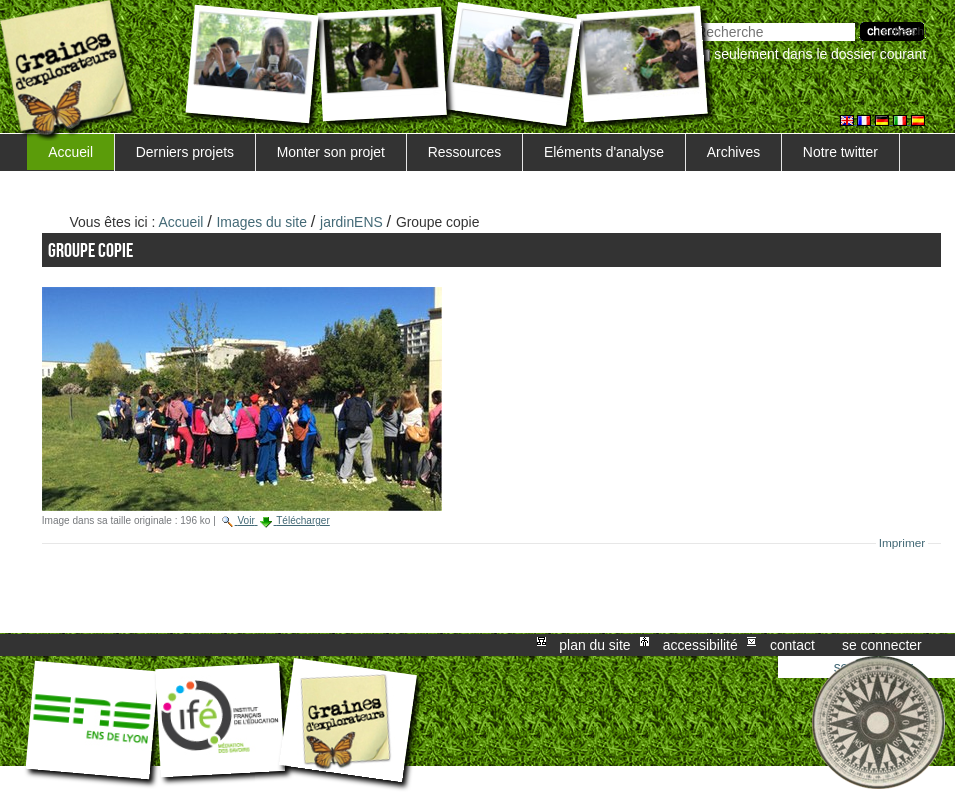  I want to click on Monter son projet, so click(331, 152).